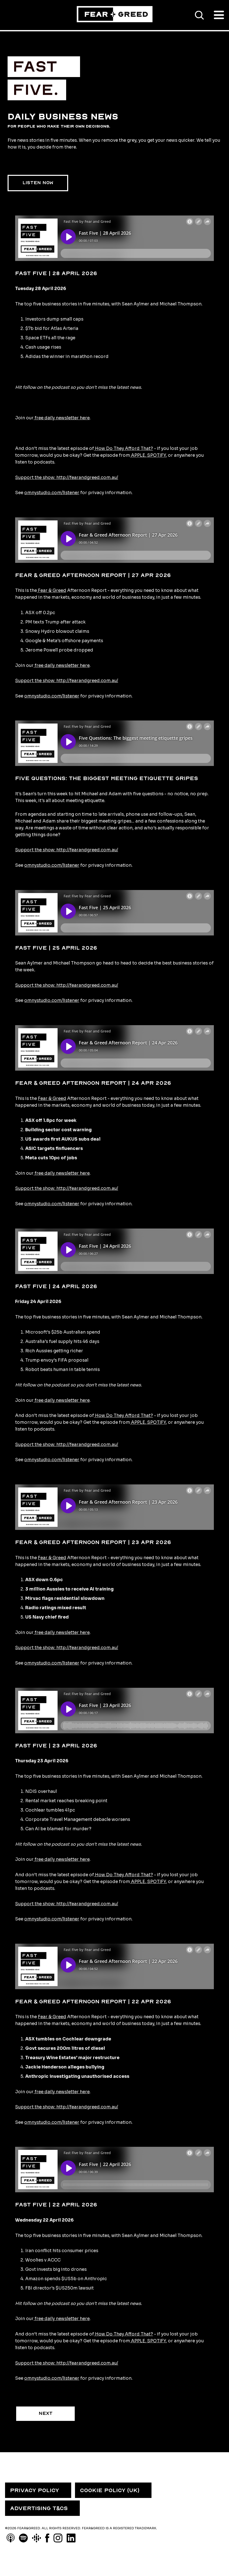 This screenshot has height=2576, width=229. What do you see at coordinates (93, 1083) in the screenshot?
I see `Fear & Greed Afternoon Report | 24 Apr 2026` at bounding box center [93, 1083].